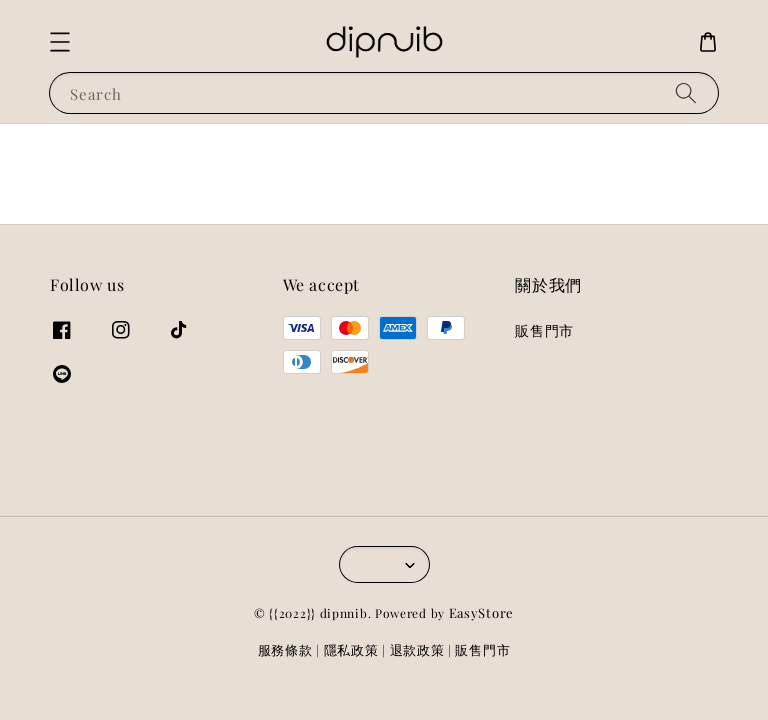 Image resolution: width=768 pixels, height=720 pixels. Describe the element at coordinates (686, 92) in the screenshot. I see `[Search]` at that location.